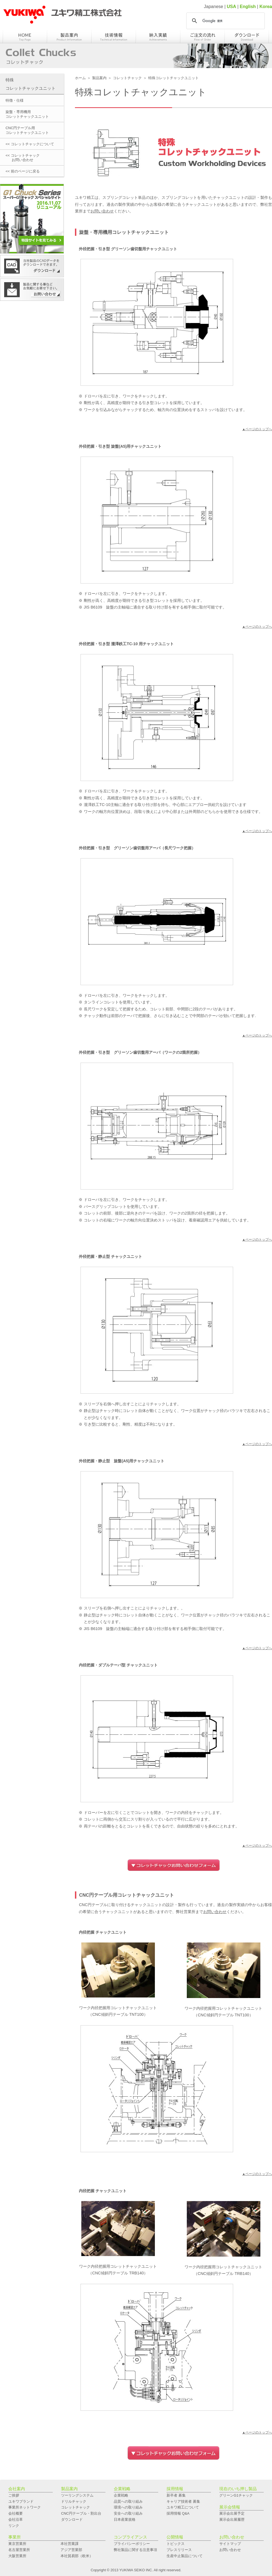 This screenshot has height=2576, width=272. Describe the element at coordinates (102, 211) in the screenshot. I see `お問い合わせ` at that location.